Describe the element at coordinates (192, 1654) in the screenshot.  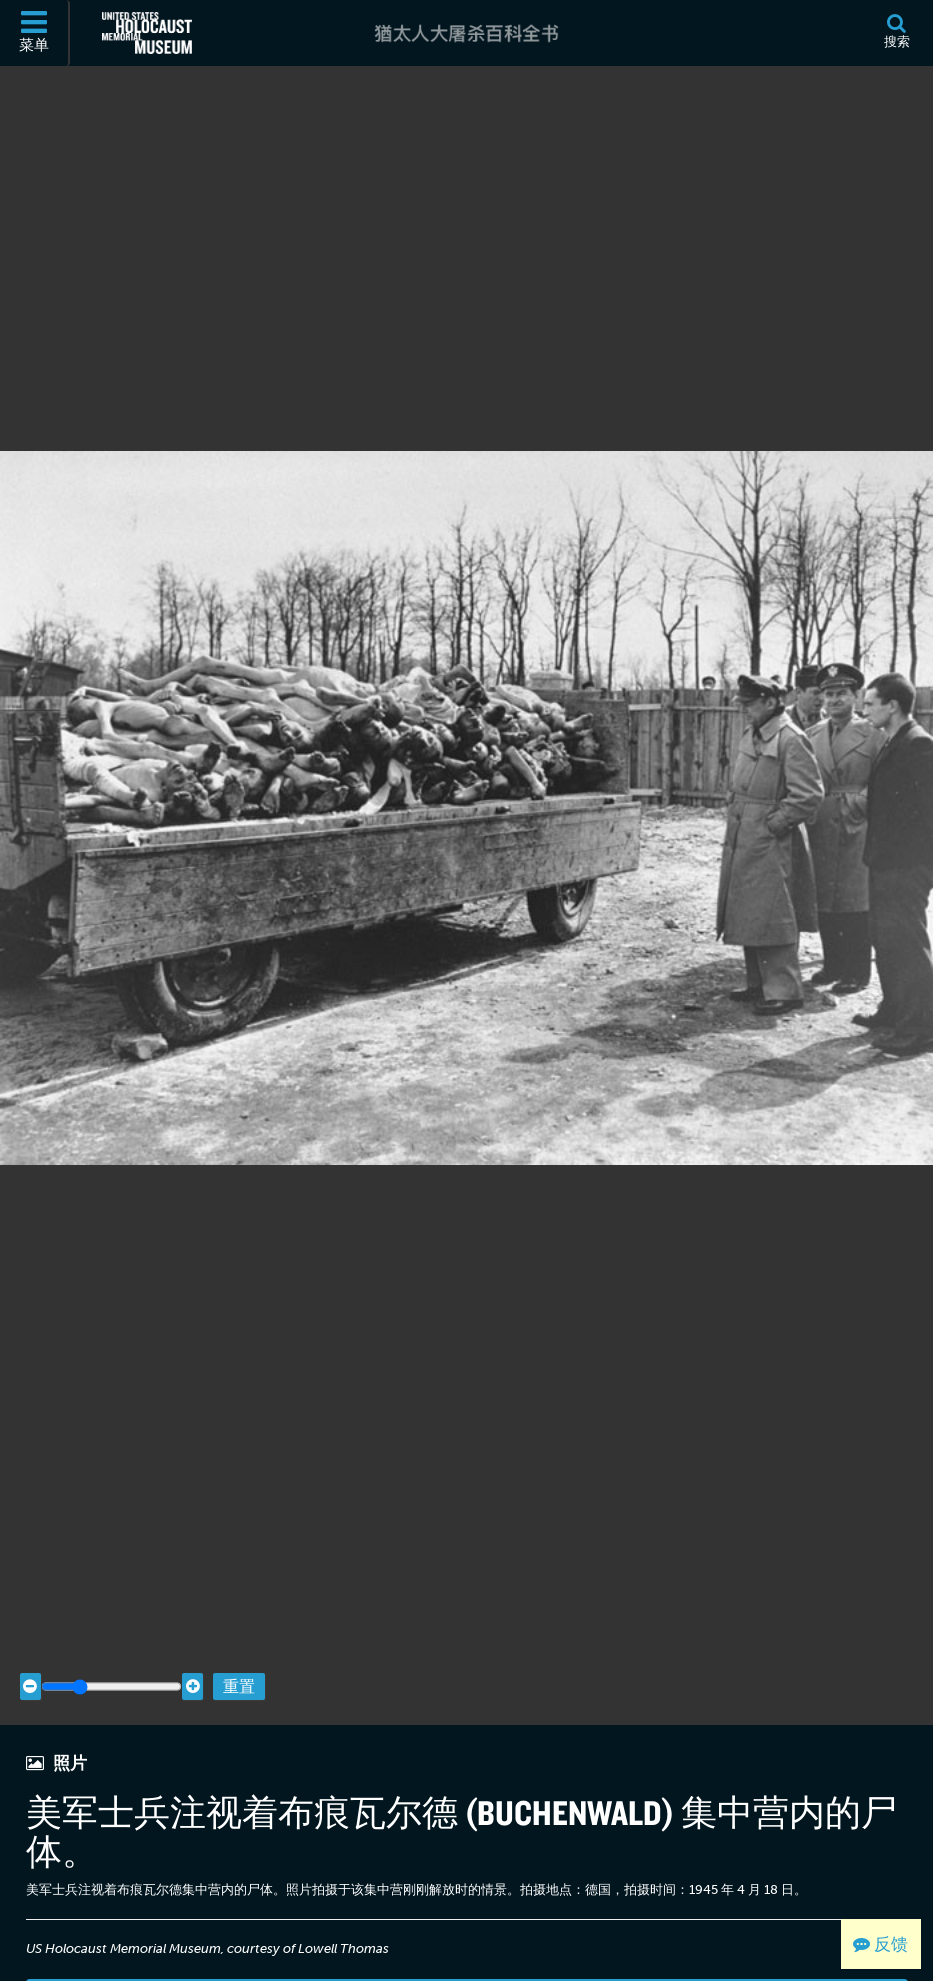
I see `[Zoom in]` at that location.